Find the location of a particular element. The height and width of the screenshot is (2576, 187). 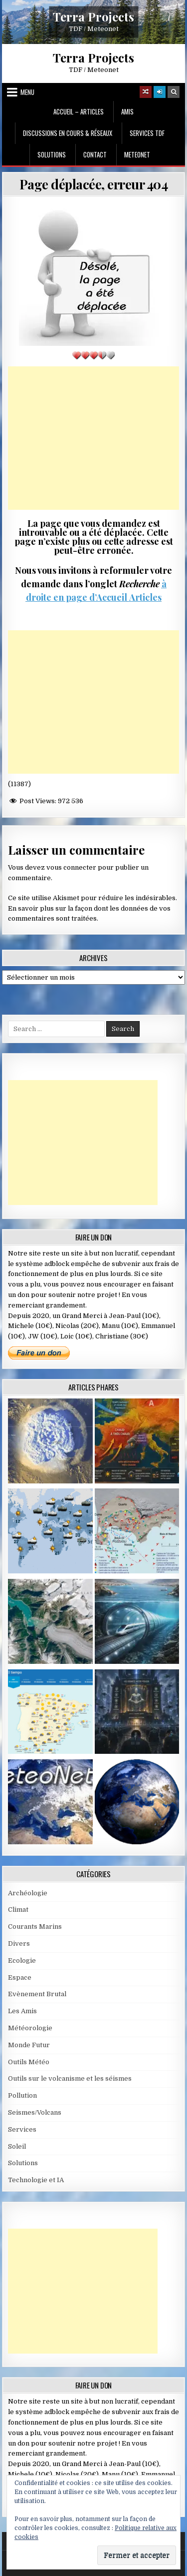

Météorologie is located at coordinates (30, 2028).